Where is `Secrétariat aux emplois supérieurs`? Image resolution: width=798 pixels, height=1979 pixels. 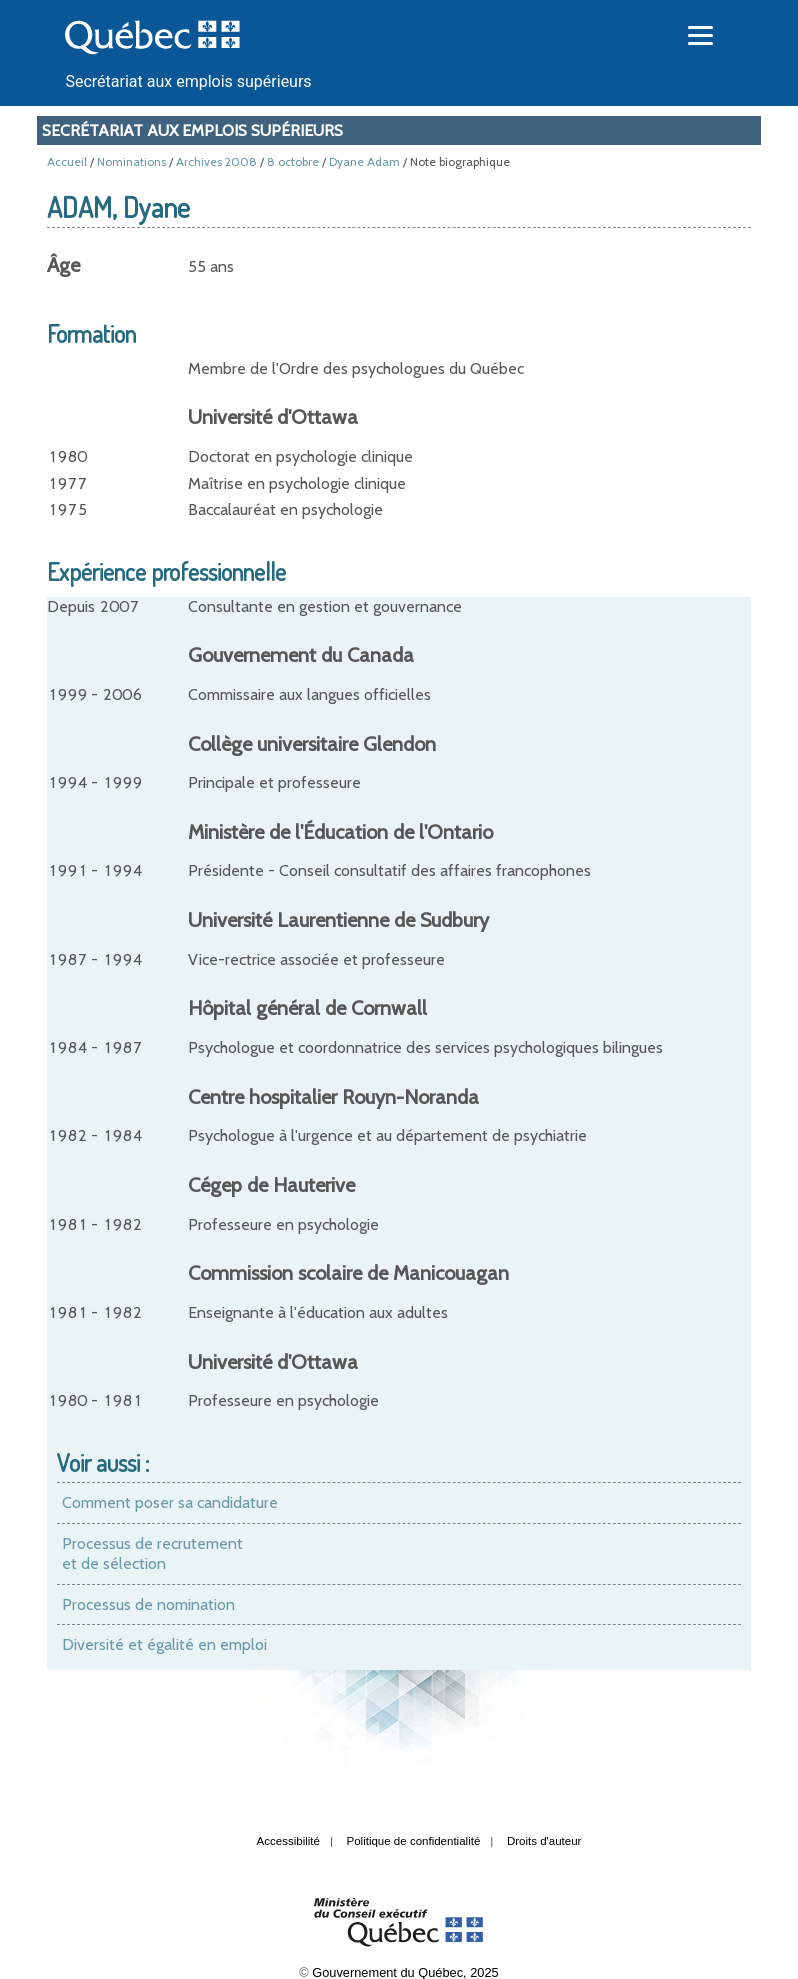 Secrétariat aux emplois supérieurs is located at coordinates (188, 81).